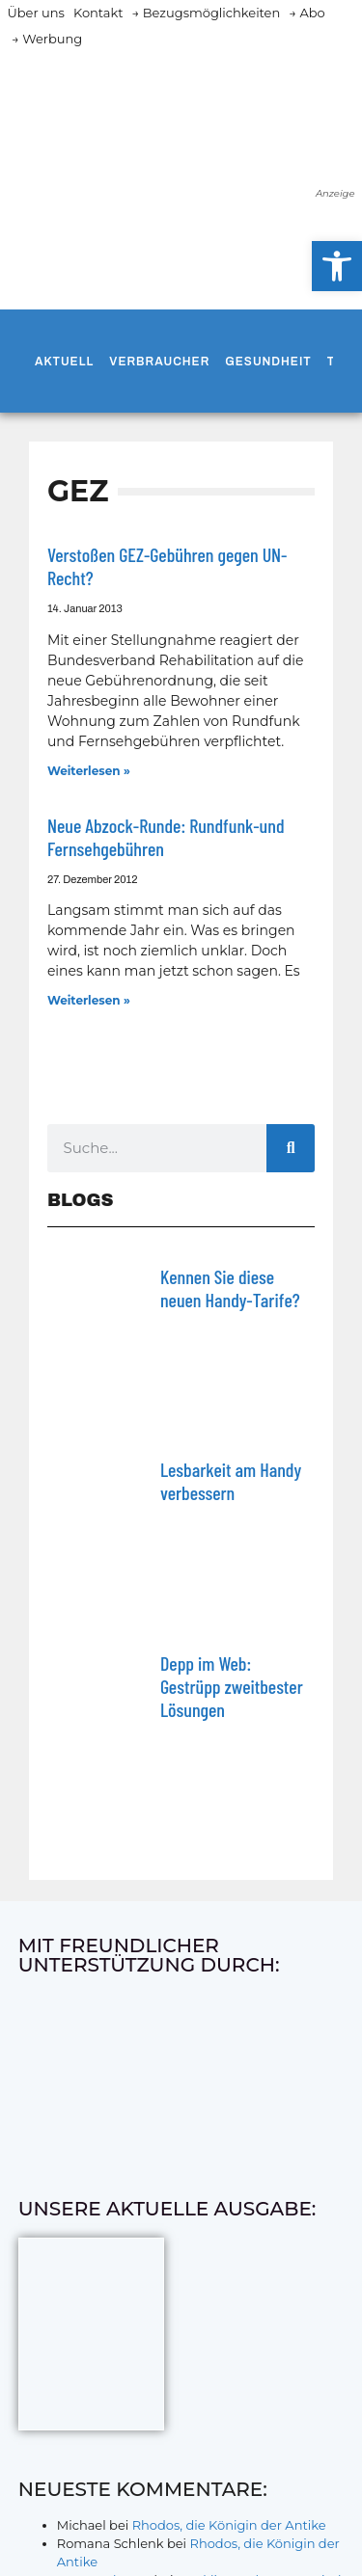  What do you see at coordinates (230, 1481) in the screenshot?
I see `Lesbarkeit am Handy verbessern` at bounding box center [230, 1481].